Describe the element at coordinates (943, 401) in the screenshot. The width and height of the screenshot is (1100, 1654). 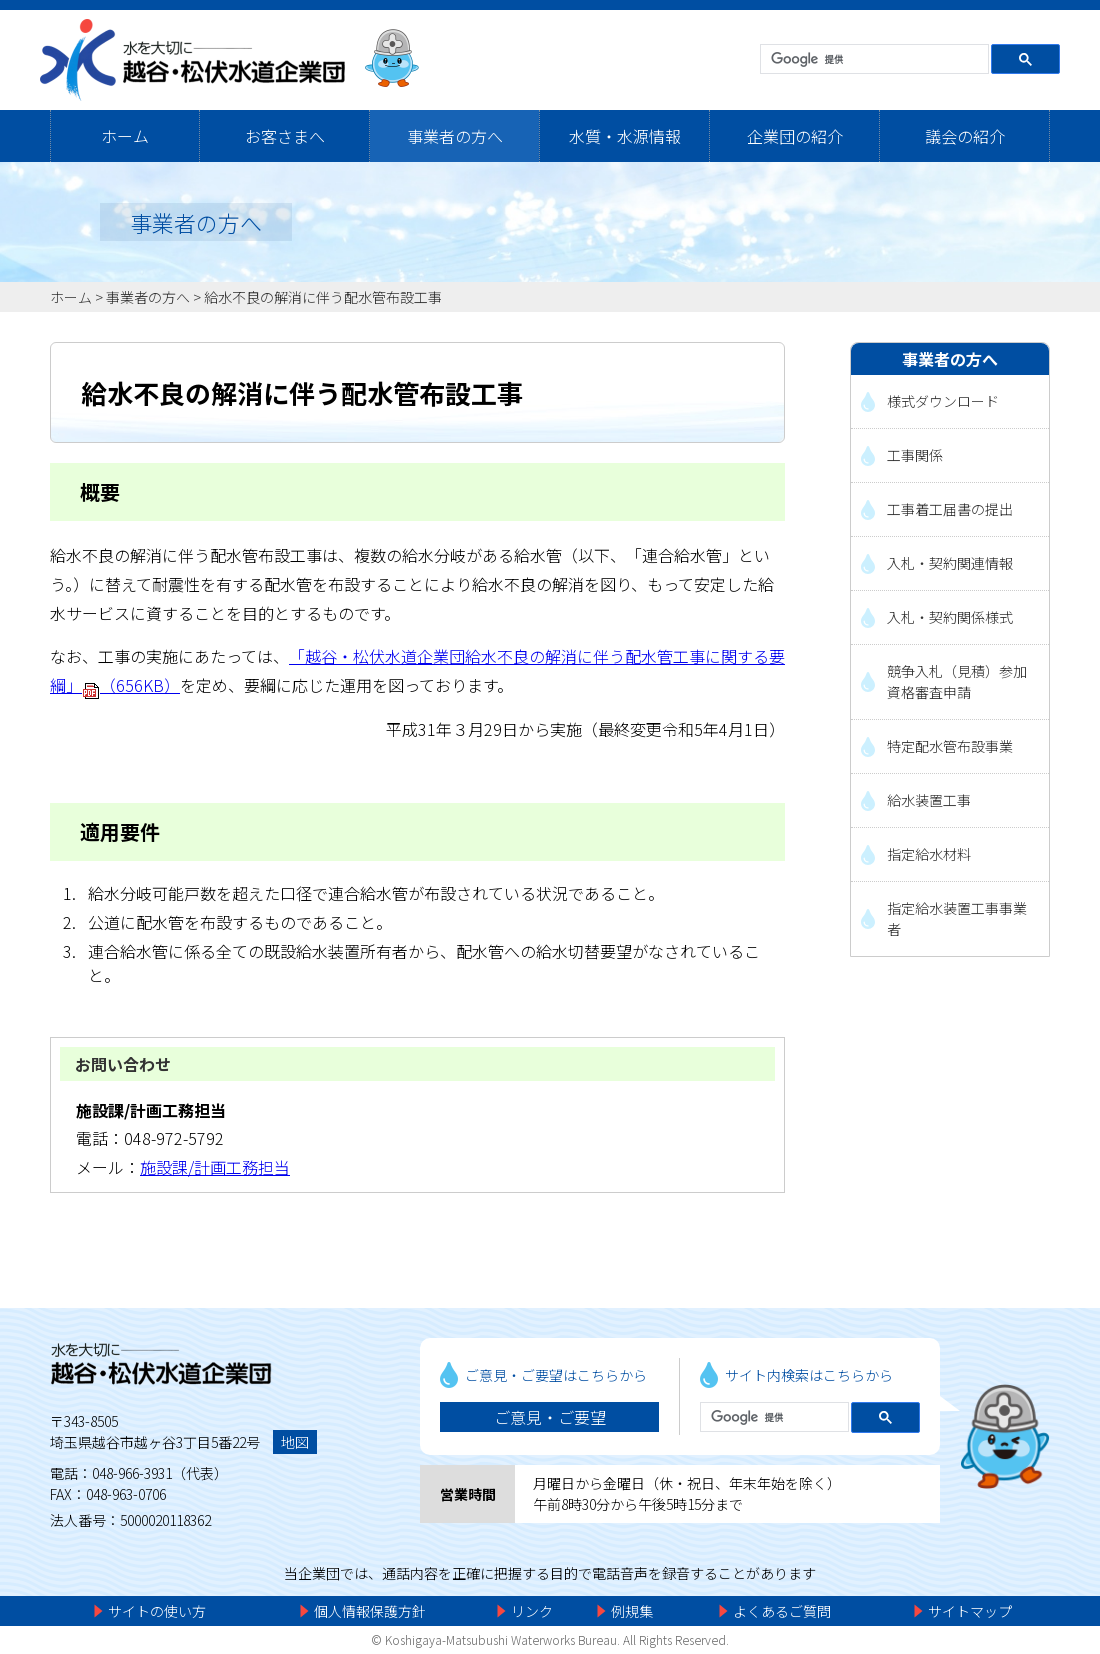
I see `様式ダウンロード` at that location.